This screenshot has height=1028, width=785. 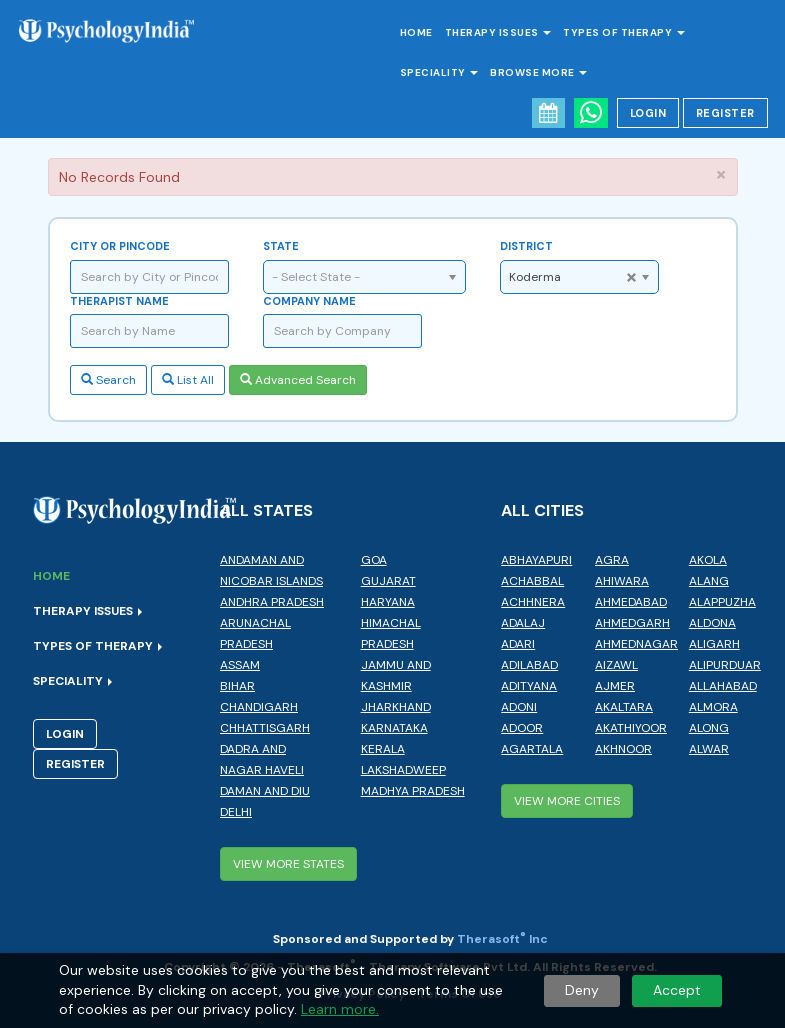 I want to click on State, so click(x=281, y=246).